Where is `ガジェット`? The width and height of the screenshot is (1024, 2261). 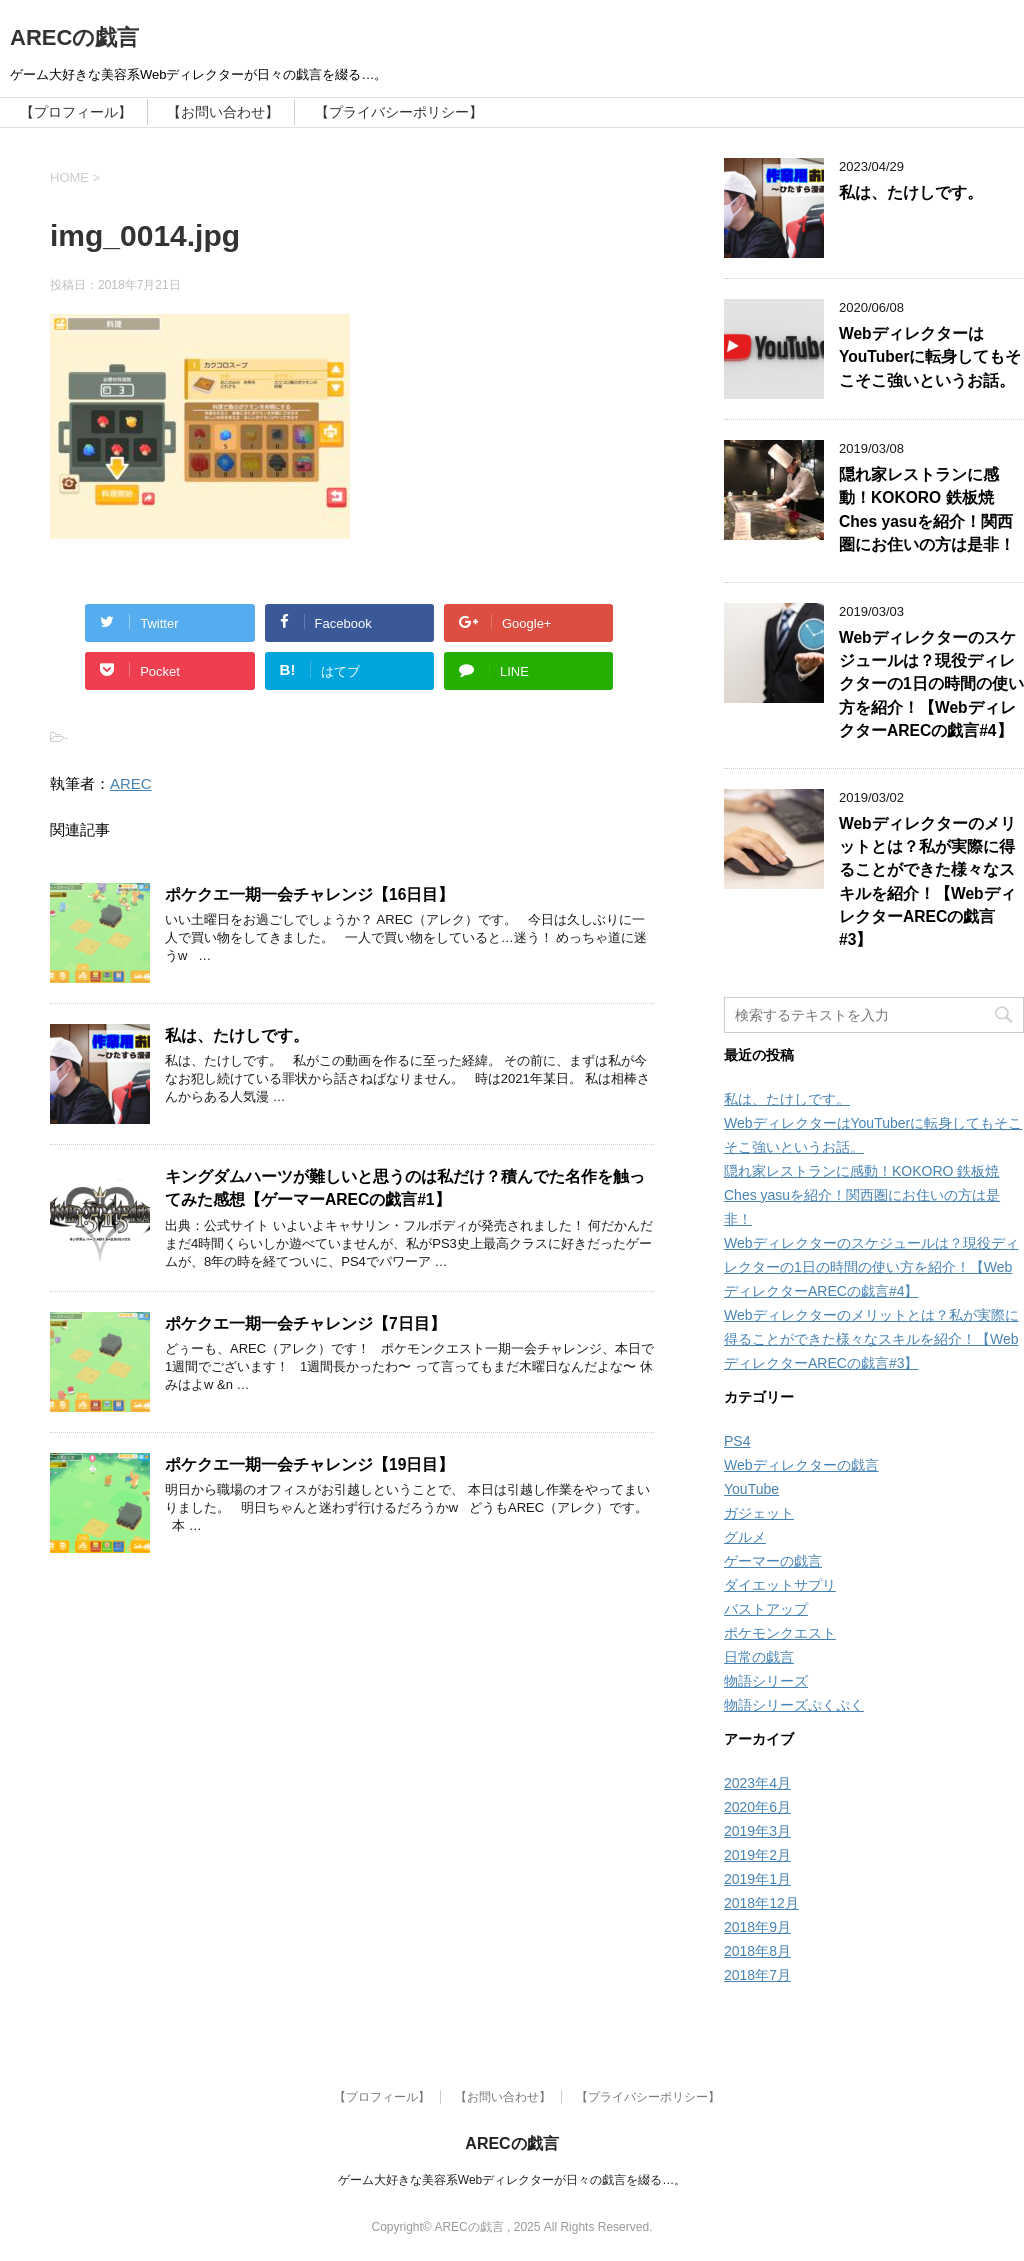 ガジェット is located at coordinates (759, 1513).